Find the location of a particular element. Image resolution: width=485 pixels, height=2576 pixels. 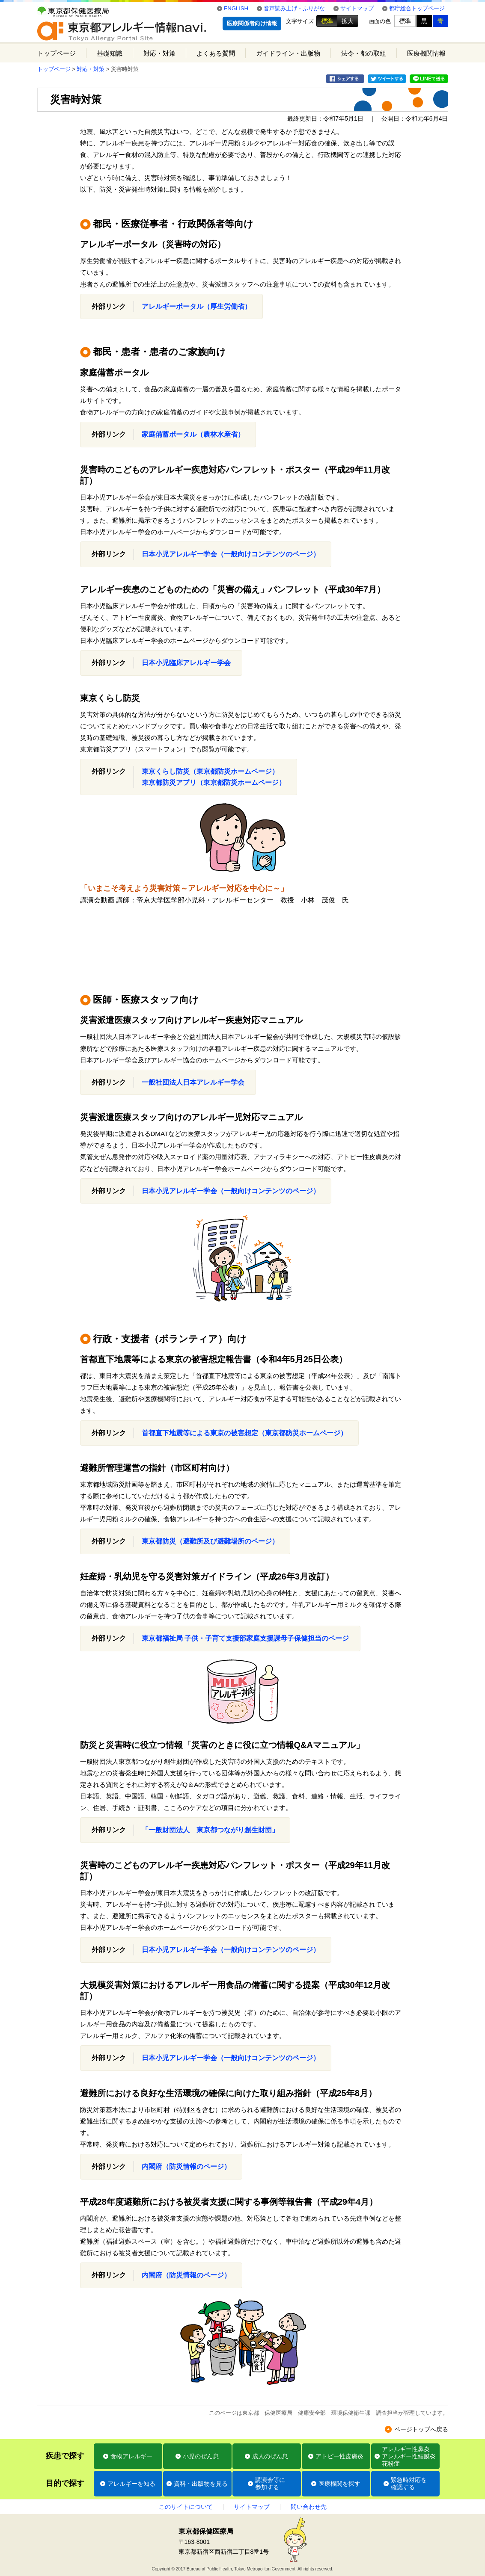

ENGLISH is located at coordinates (236, 8).